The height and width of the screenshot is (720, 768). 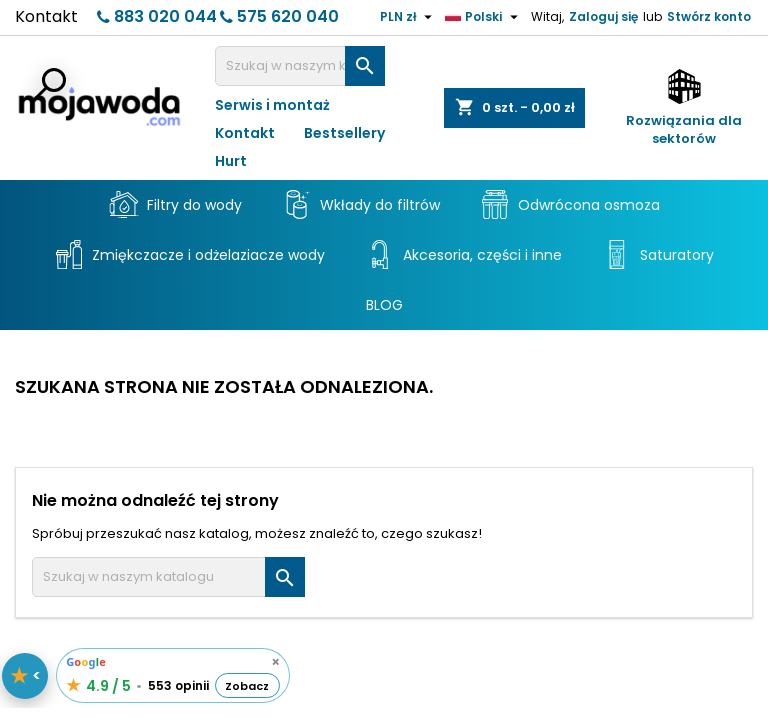 What do you see at coordinates (300, 66) in the screenshot?
I see `[Szukaj]` at bounding box center [300, 66].